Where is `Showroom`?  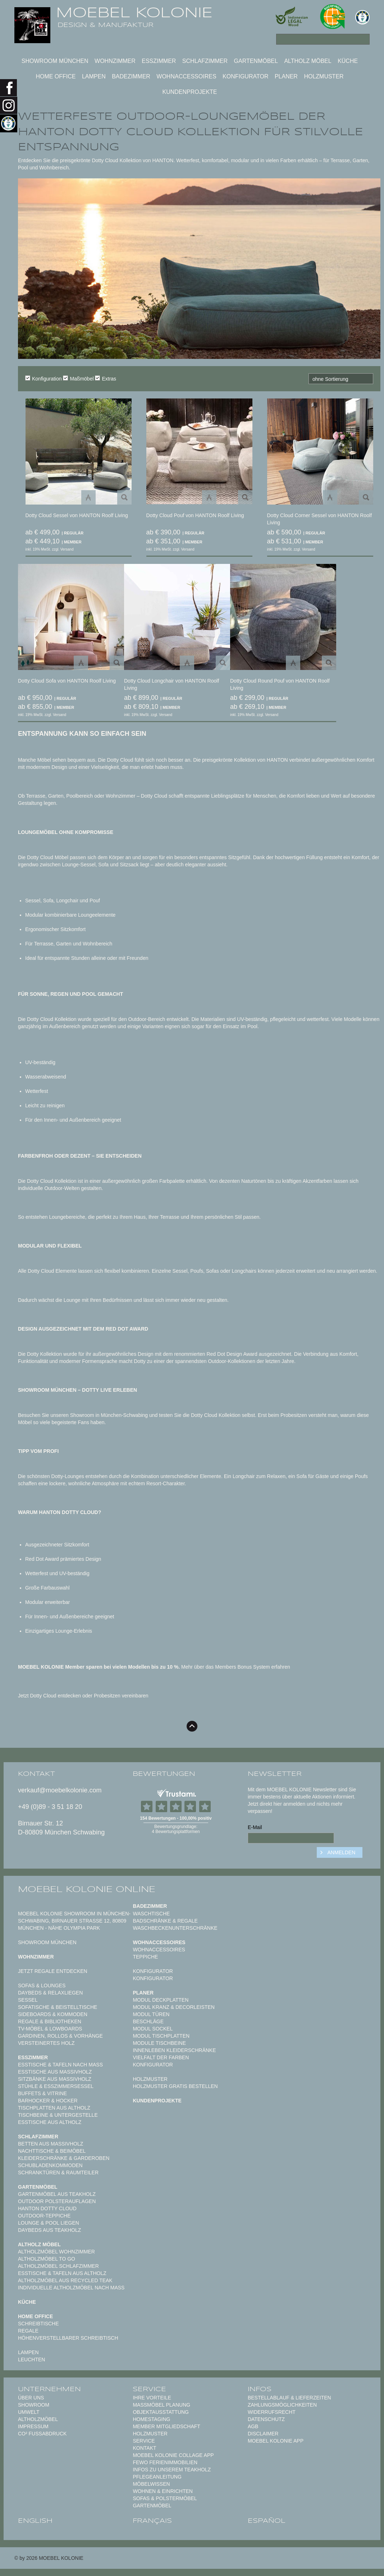
Showroom is located at coordinates (33, 2405).